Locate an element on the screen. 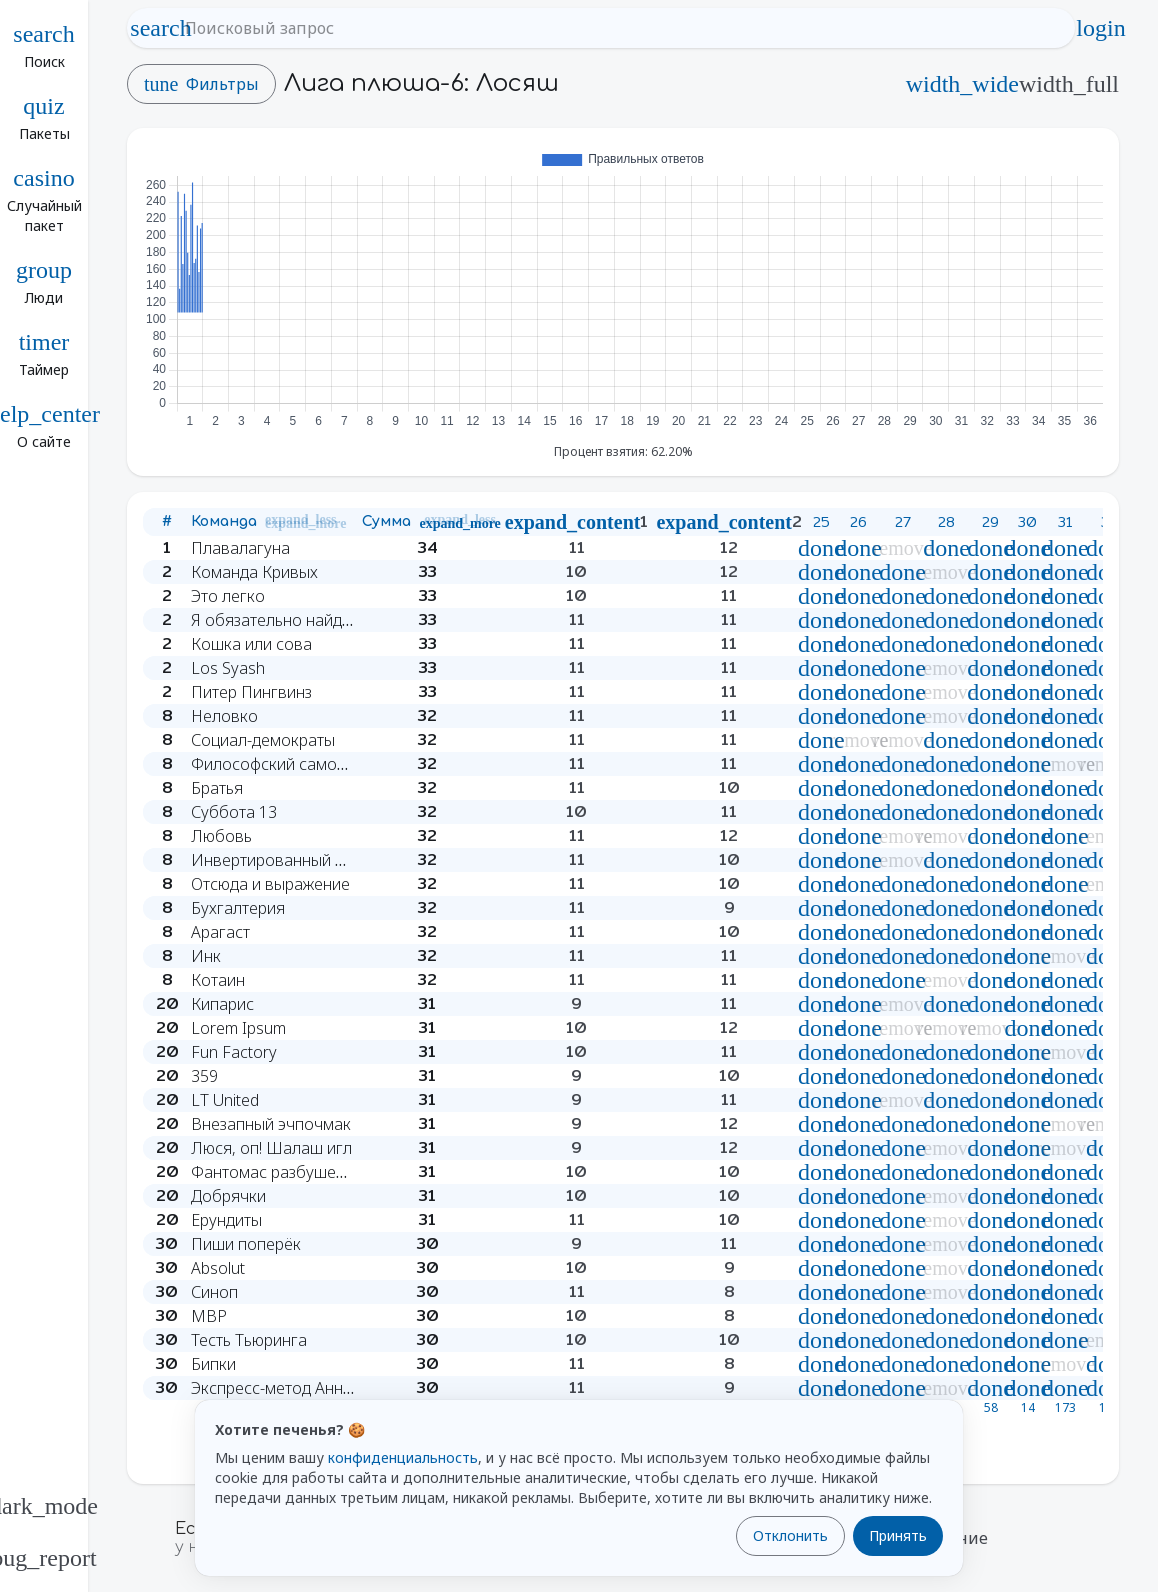  Суббота 13 is located at coordinates (234, 812).